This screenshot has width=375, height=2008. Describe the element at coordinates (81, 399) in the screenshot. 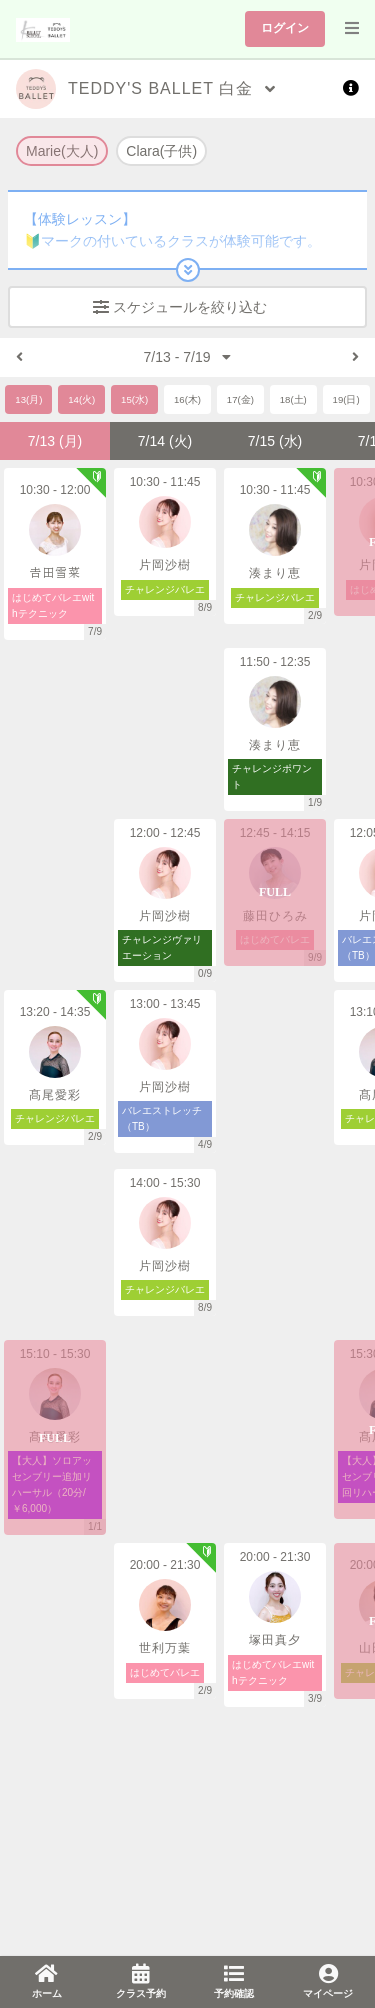

I see `14(火)` at that location.